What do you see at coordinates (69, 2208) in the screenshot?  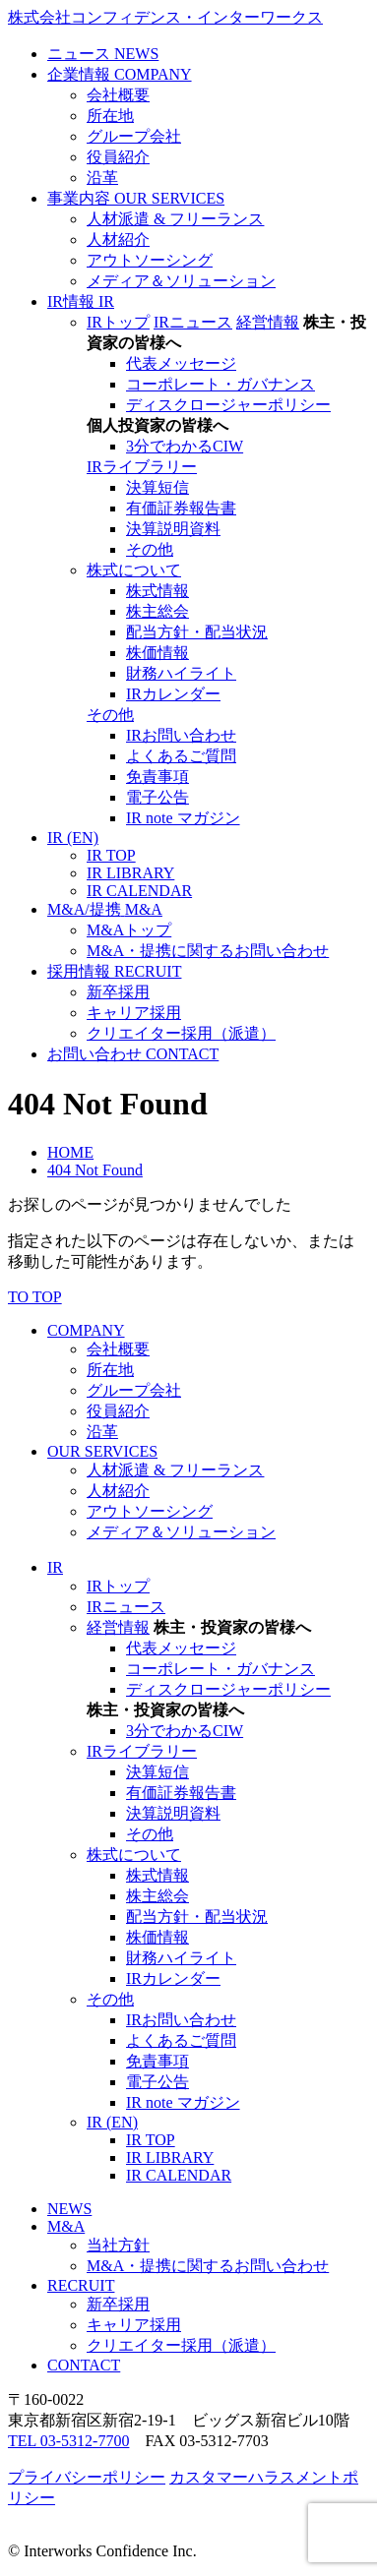 I see `NEWS` at bounding box center [69, 2208].